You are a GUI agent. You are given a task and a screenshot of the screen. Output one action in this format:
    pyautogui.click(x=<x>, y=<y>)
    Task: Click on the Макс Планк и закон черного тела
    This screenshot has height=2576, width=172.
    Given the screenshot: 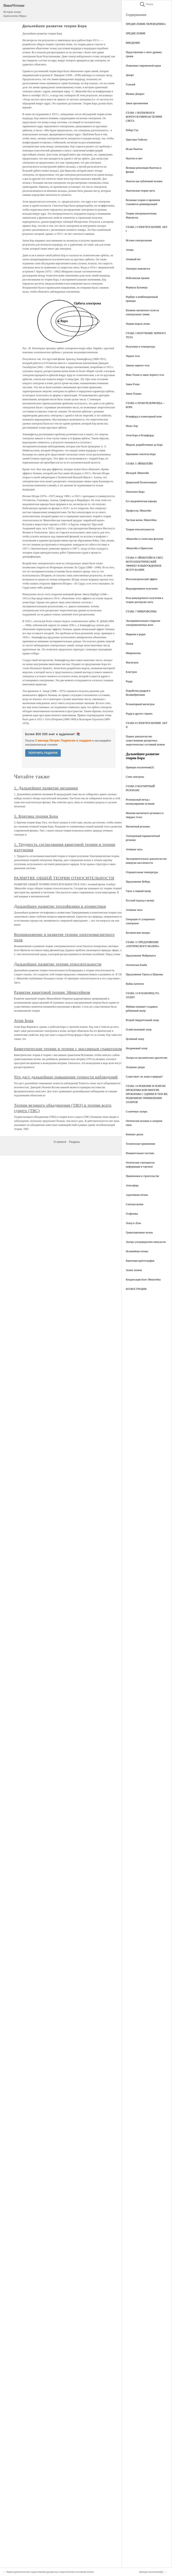 What is the action you would take?
    pyautogui.click(x=145, y=374)
    